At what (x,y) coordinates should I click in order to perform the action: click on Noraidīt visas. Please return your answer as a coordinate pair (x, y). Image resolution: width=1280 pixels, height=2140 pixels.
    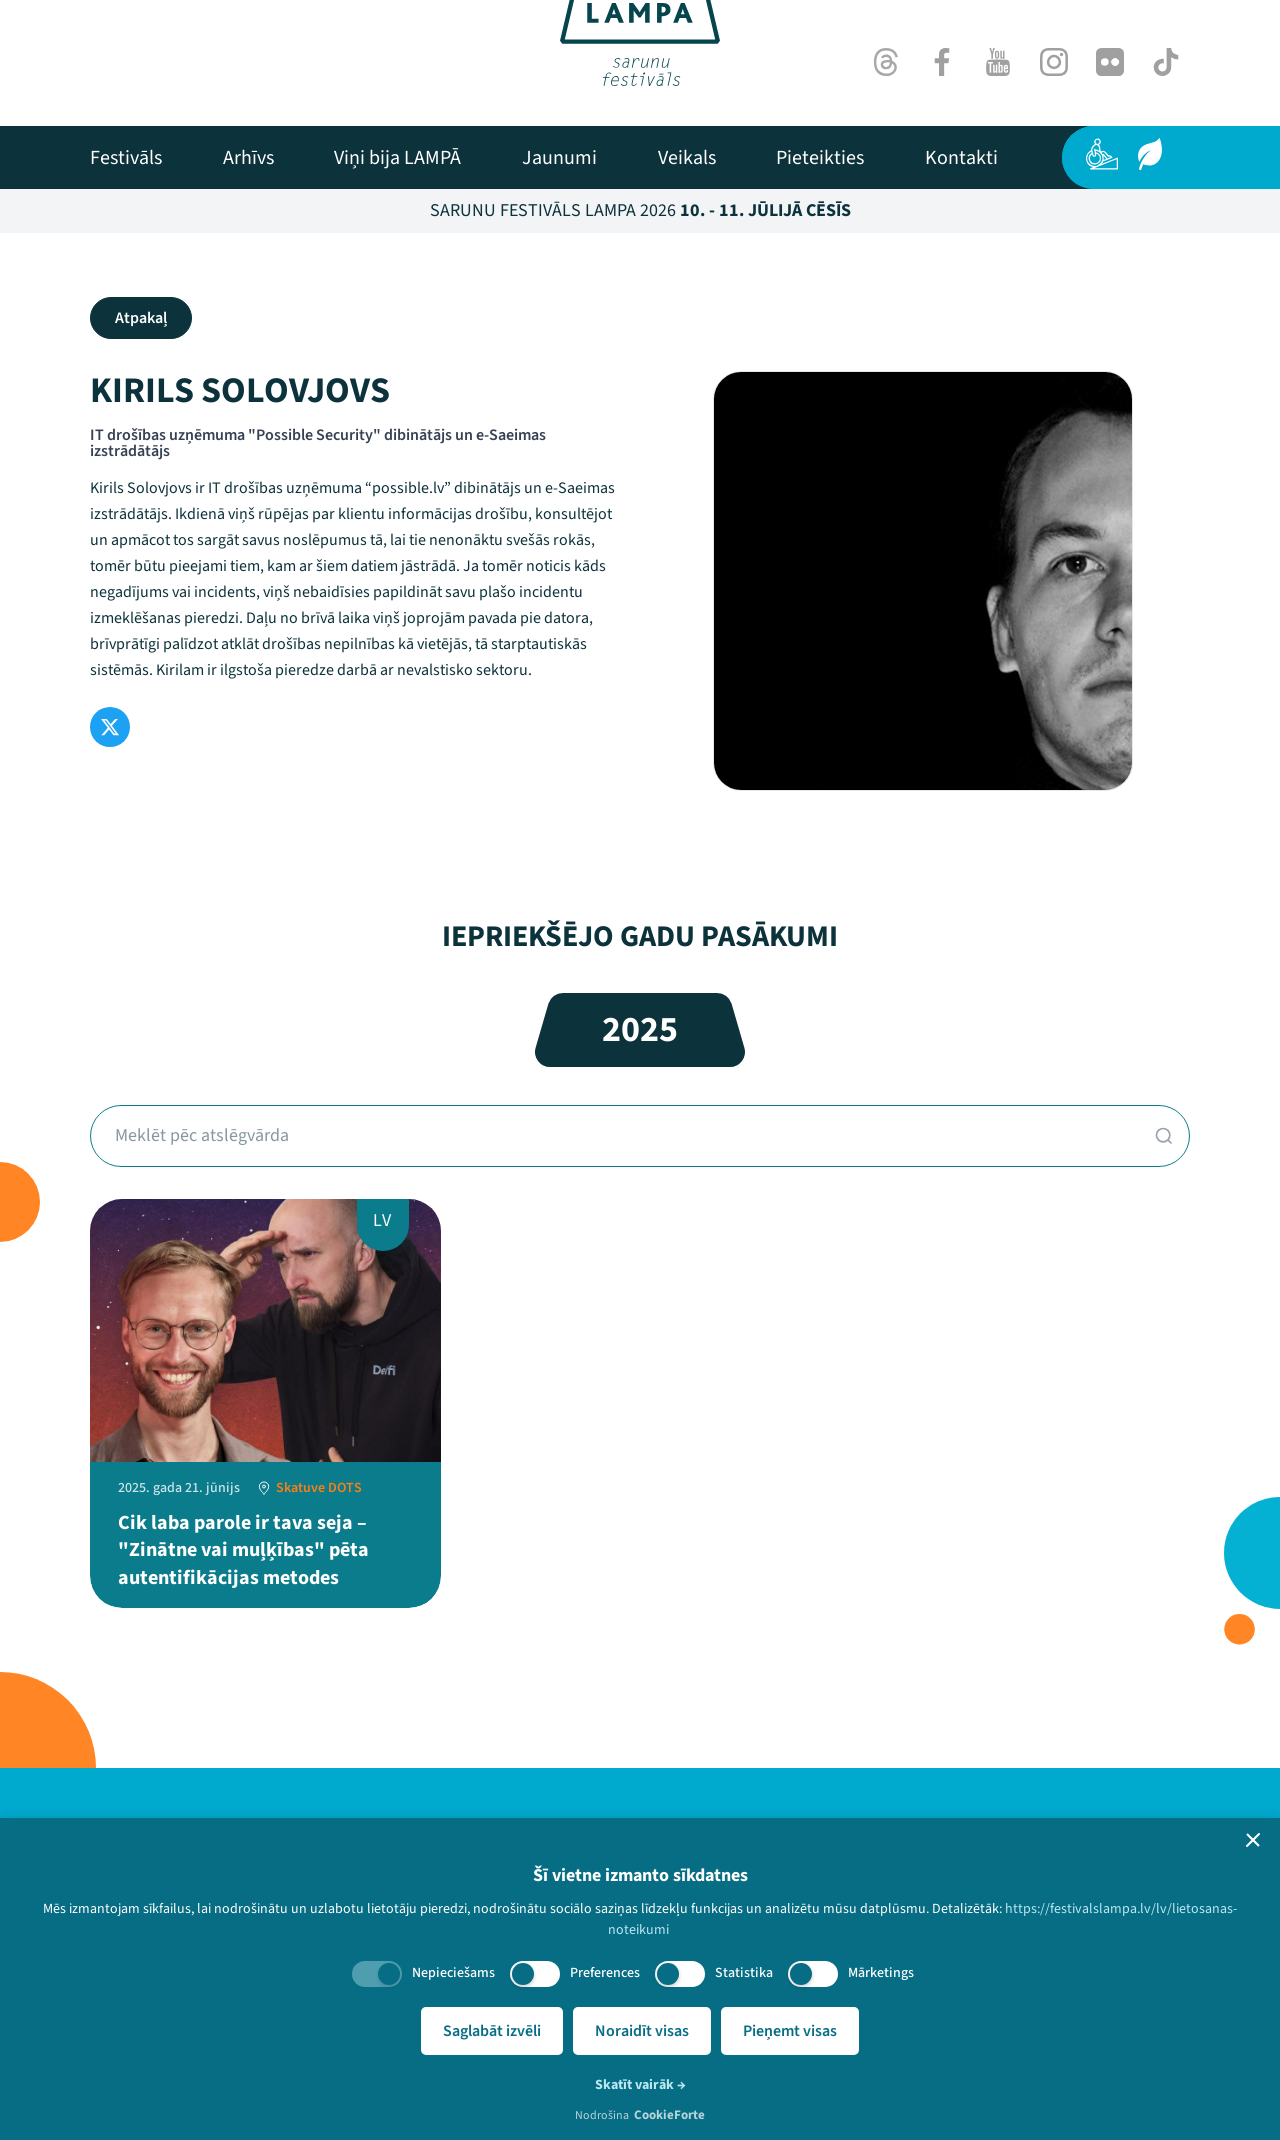
    Looking at the image, I should click on (642, 2031).